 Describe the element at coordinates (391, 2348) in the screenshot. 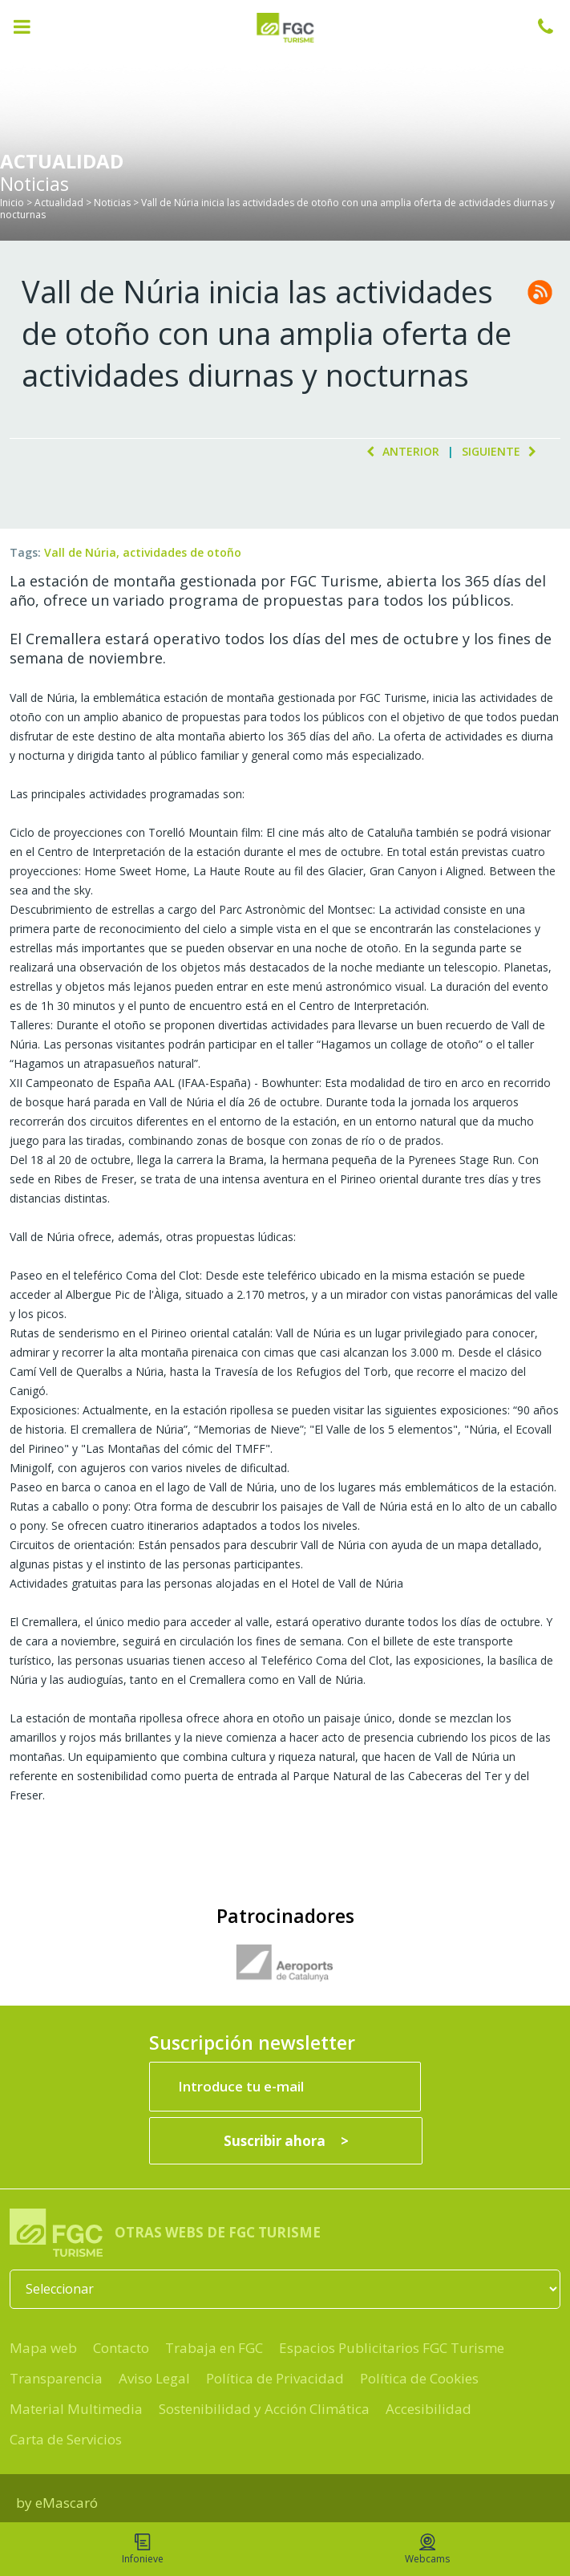

I see `Espacios Publicitarios FGC Turisme` at that location.